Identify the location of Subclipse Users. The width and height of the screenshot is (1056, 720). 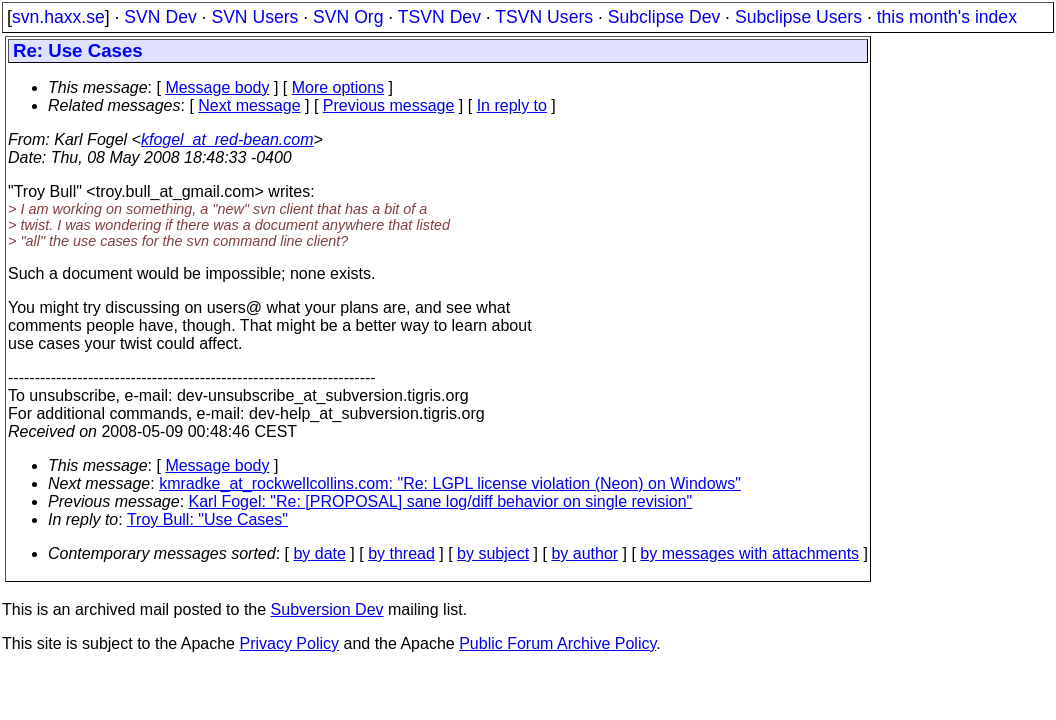
(798, 17).